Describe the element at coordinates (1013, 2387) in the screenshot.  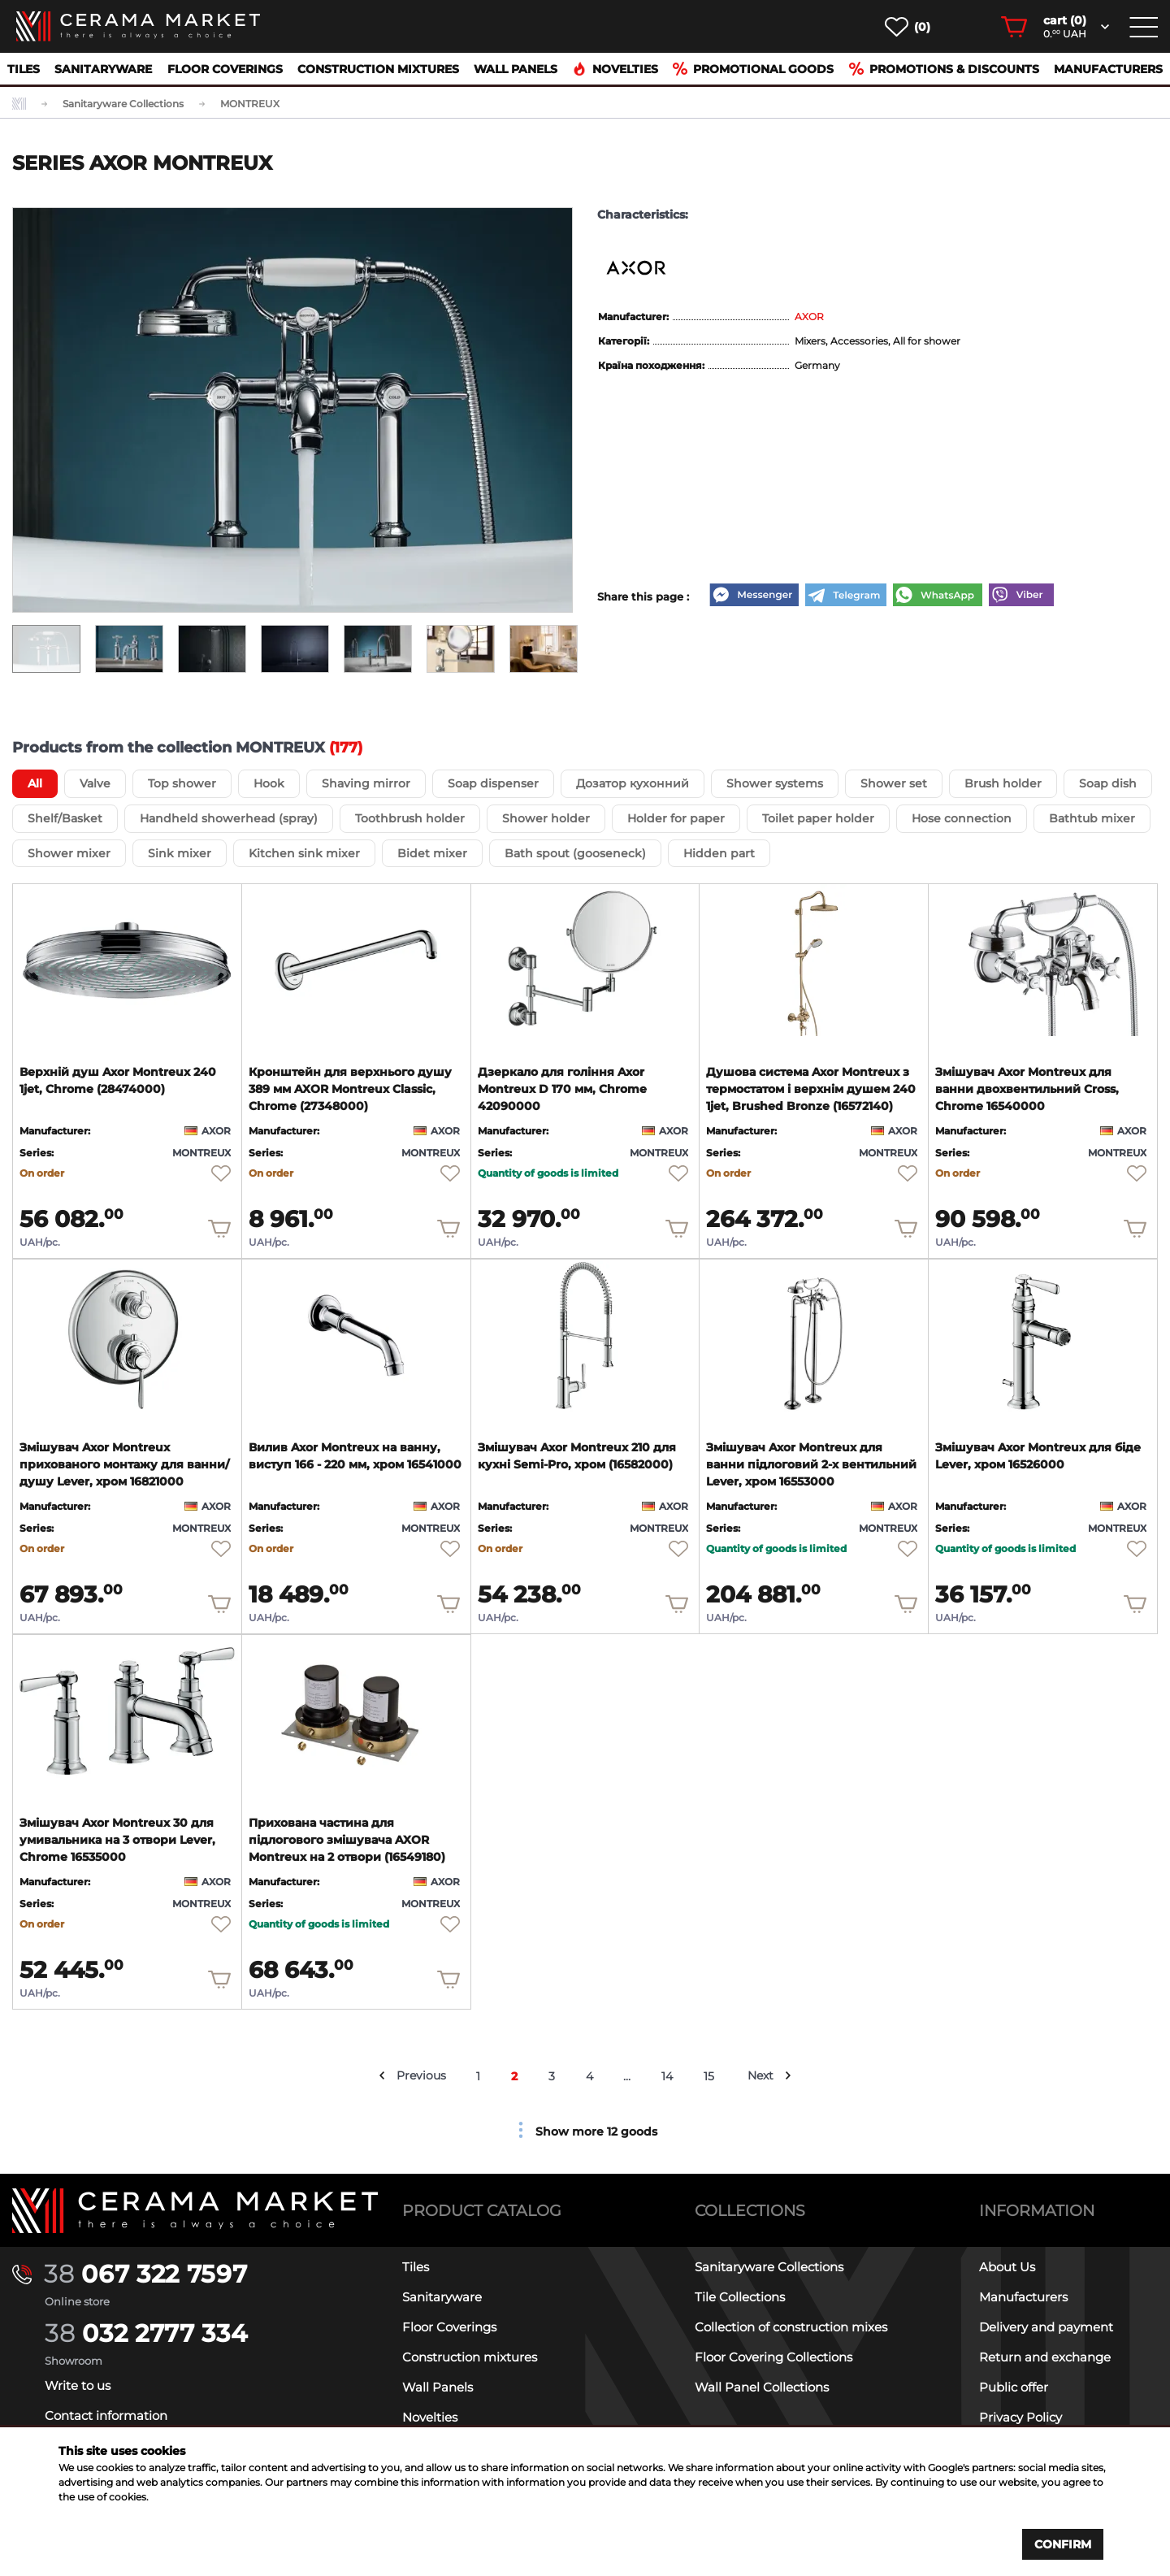
I see `Public offer` at that location.